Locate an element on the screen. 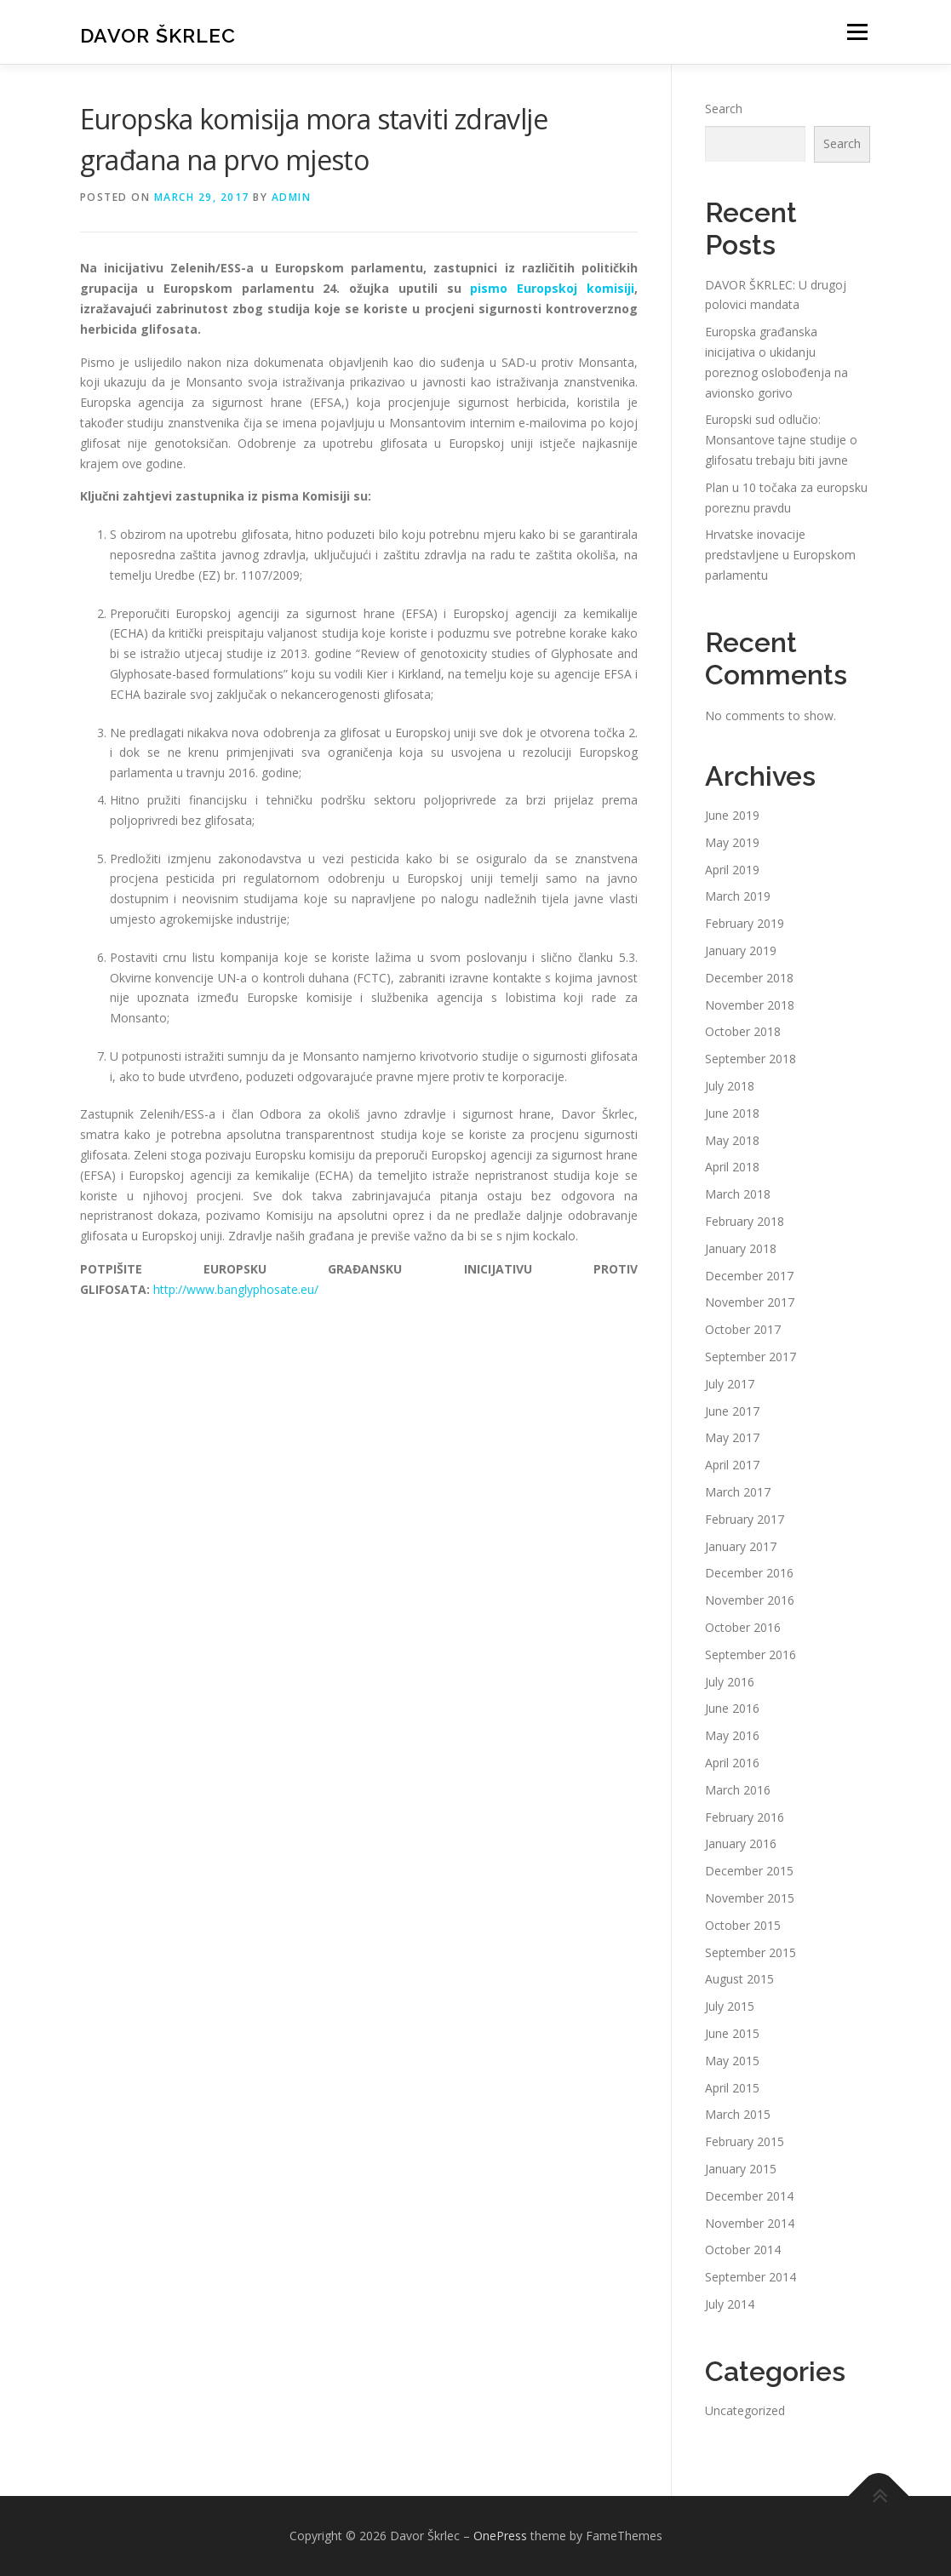  January 2017 is located at coordinates (740, 1546).